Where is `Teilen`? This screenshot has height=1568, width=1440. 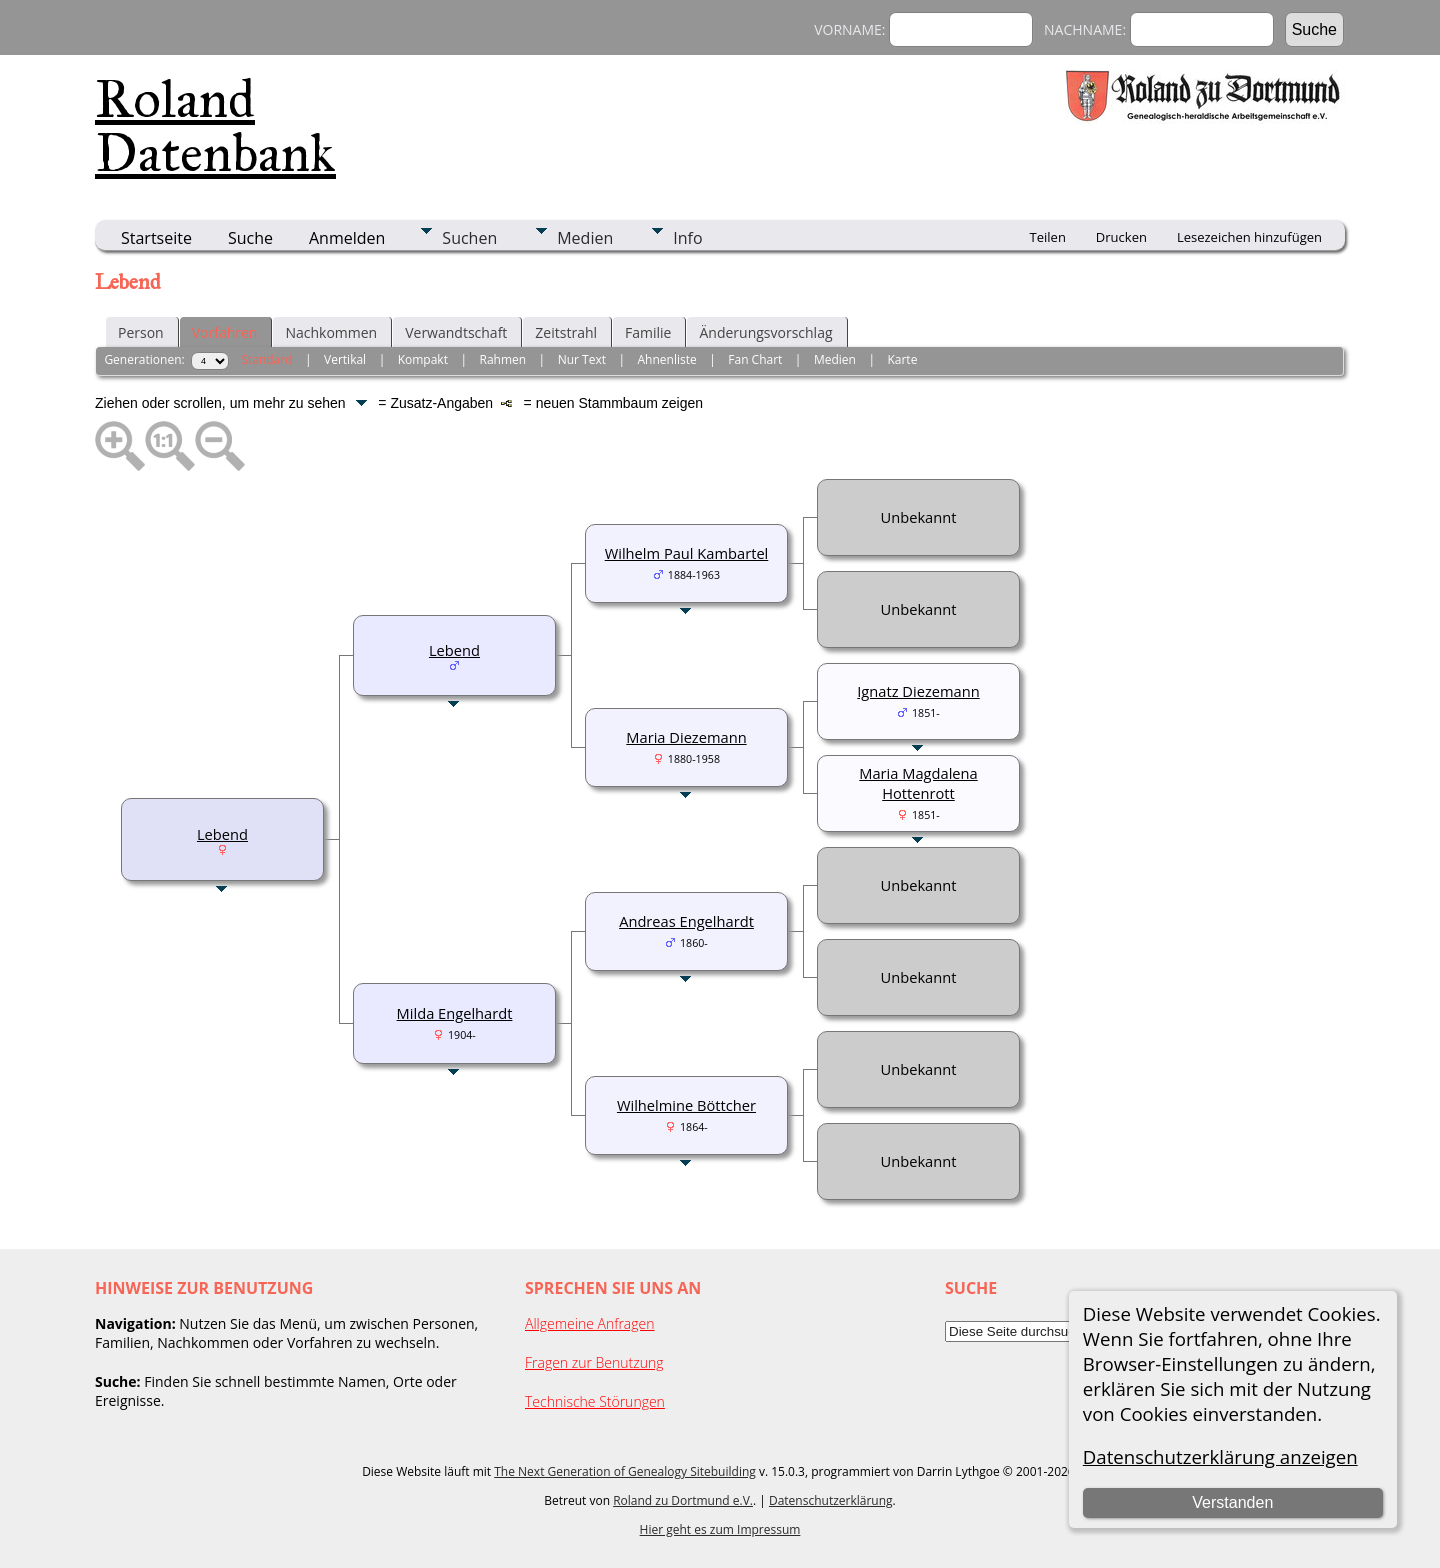 Teilen is located at coordinates (1048, 237).